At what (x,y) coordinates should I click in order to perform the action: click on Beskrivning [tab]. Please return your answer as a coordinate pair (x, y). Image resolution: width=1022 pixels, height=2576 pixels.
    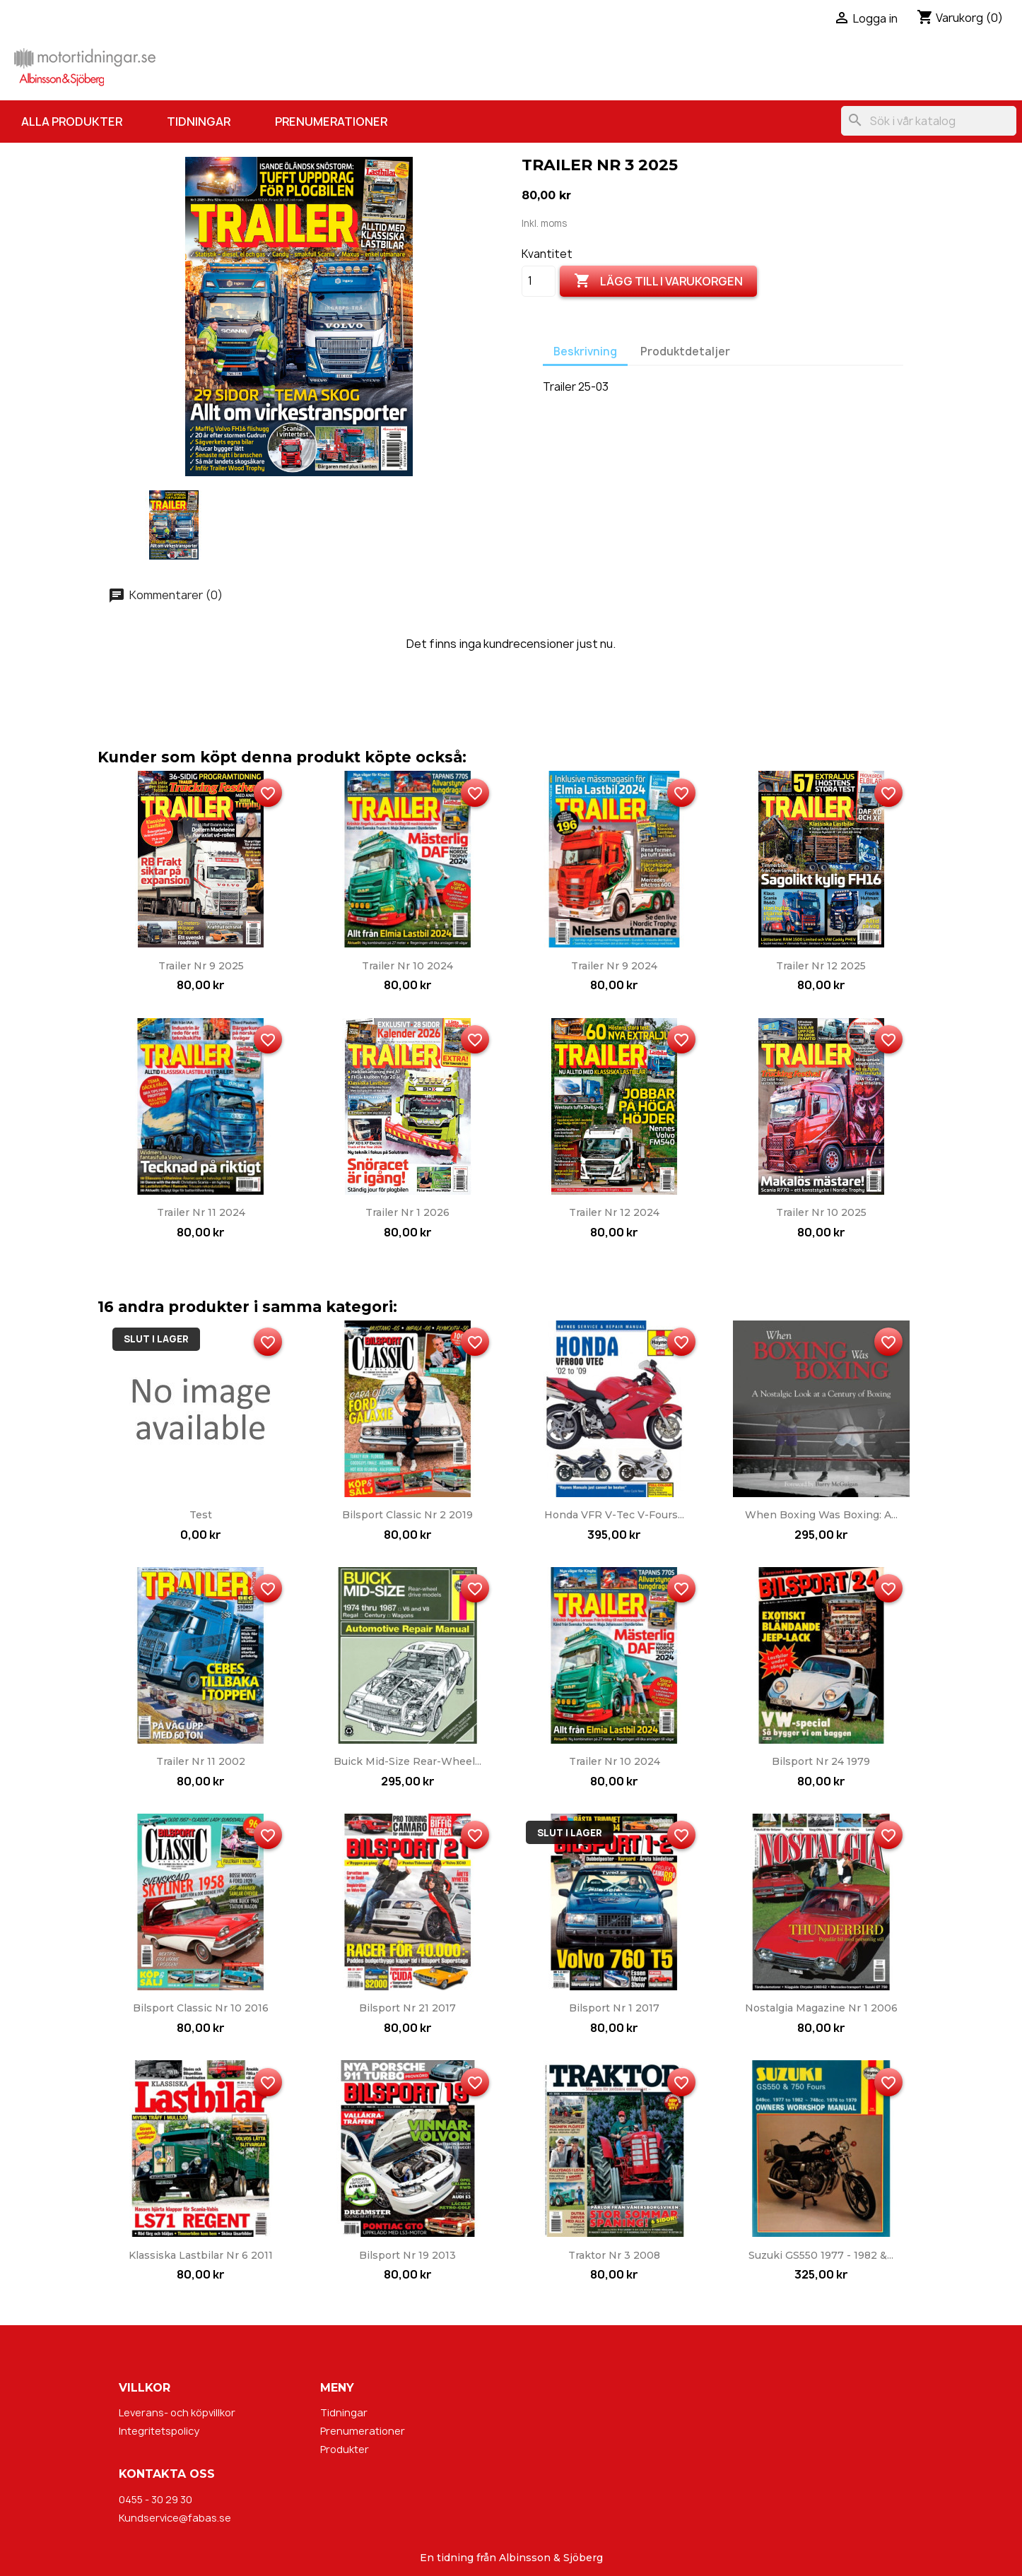
    Looking at the image, I should click on (585, 351).